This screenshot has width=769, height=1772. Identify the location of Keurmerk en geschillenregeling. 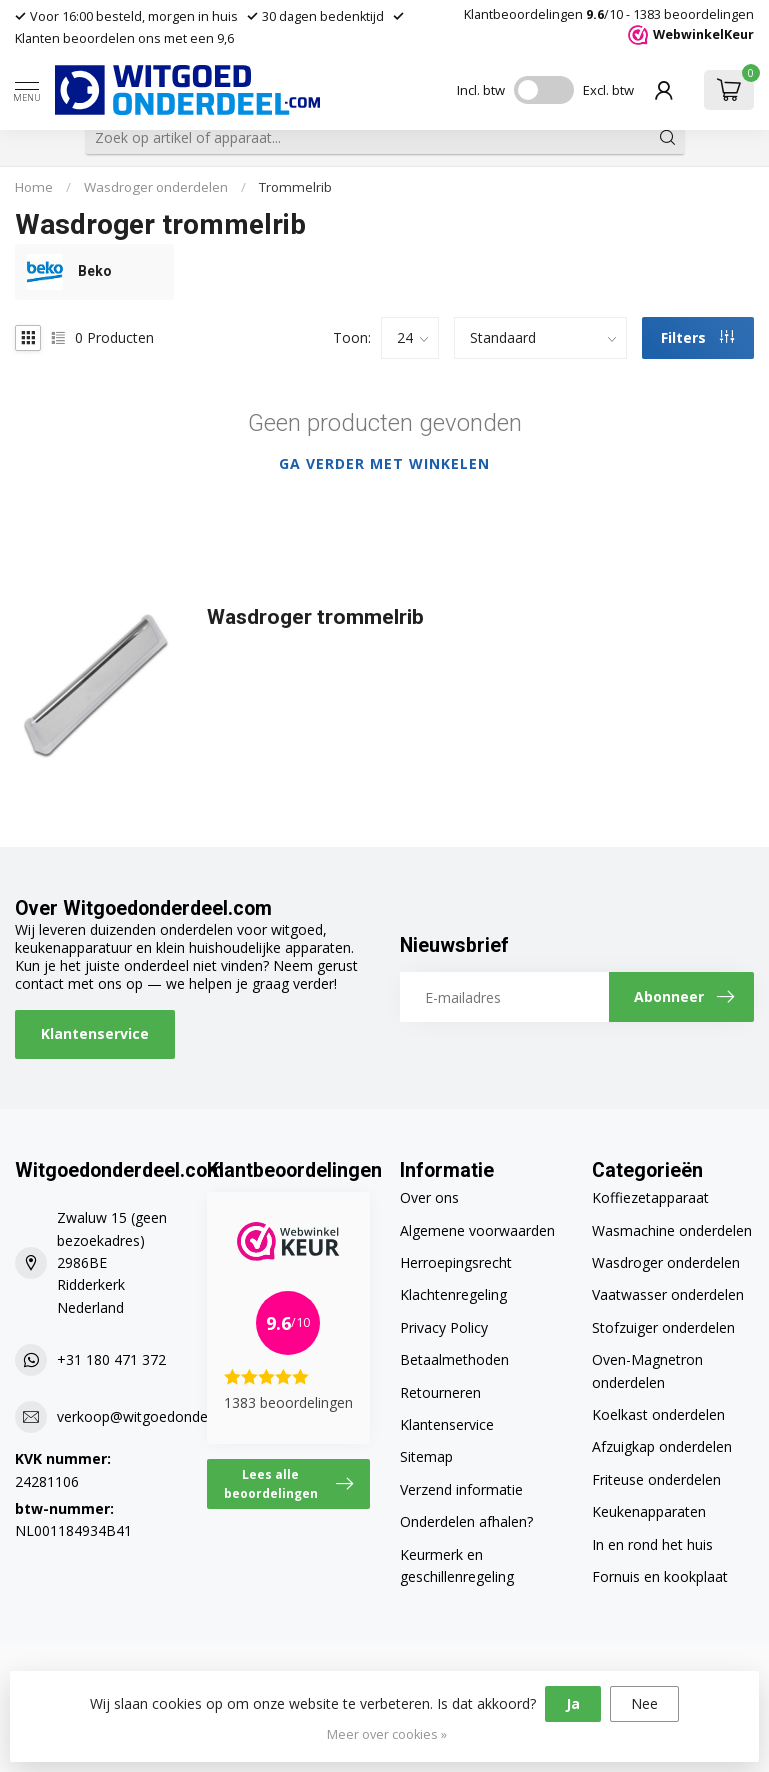
(457, 1565).